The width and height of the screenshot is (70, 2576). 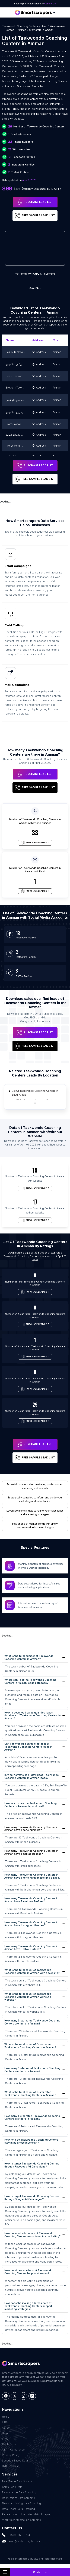 What do you see at coordinates (18, 2508) in the screenshot?
I see `Retail Store Data Scraping` at bounding box center [18, 2508].